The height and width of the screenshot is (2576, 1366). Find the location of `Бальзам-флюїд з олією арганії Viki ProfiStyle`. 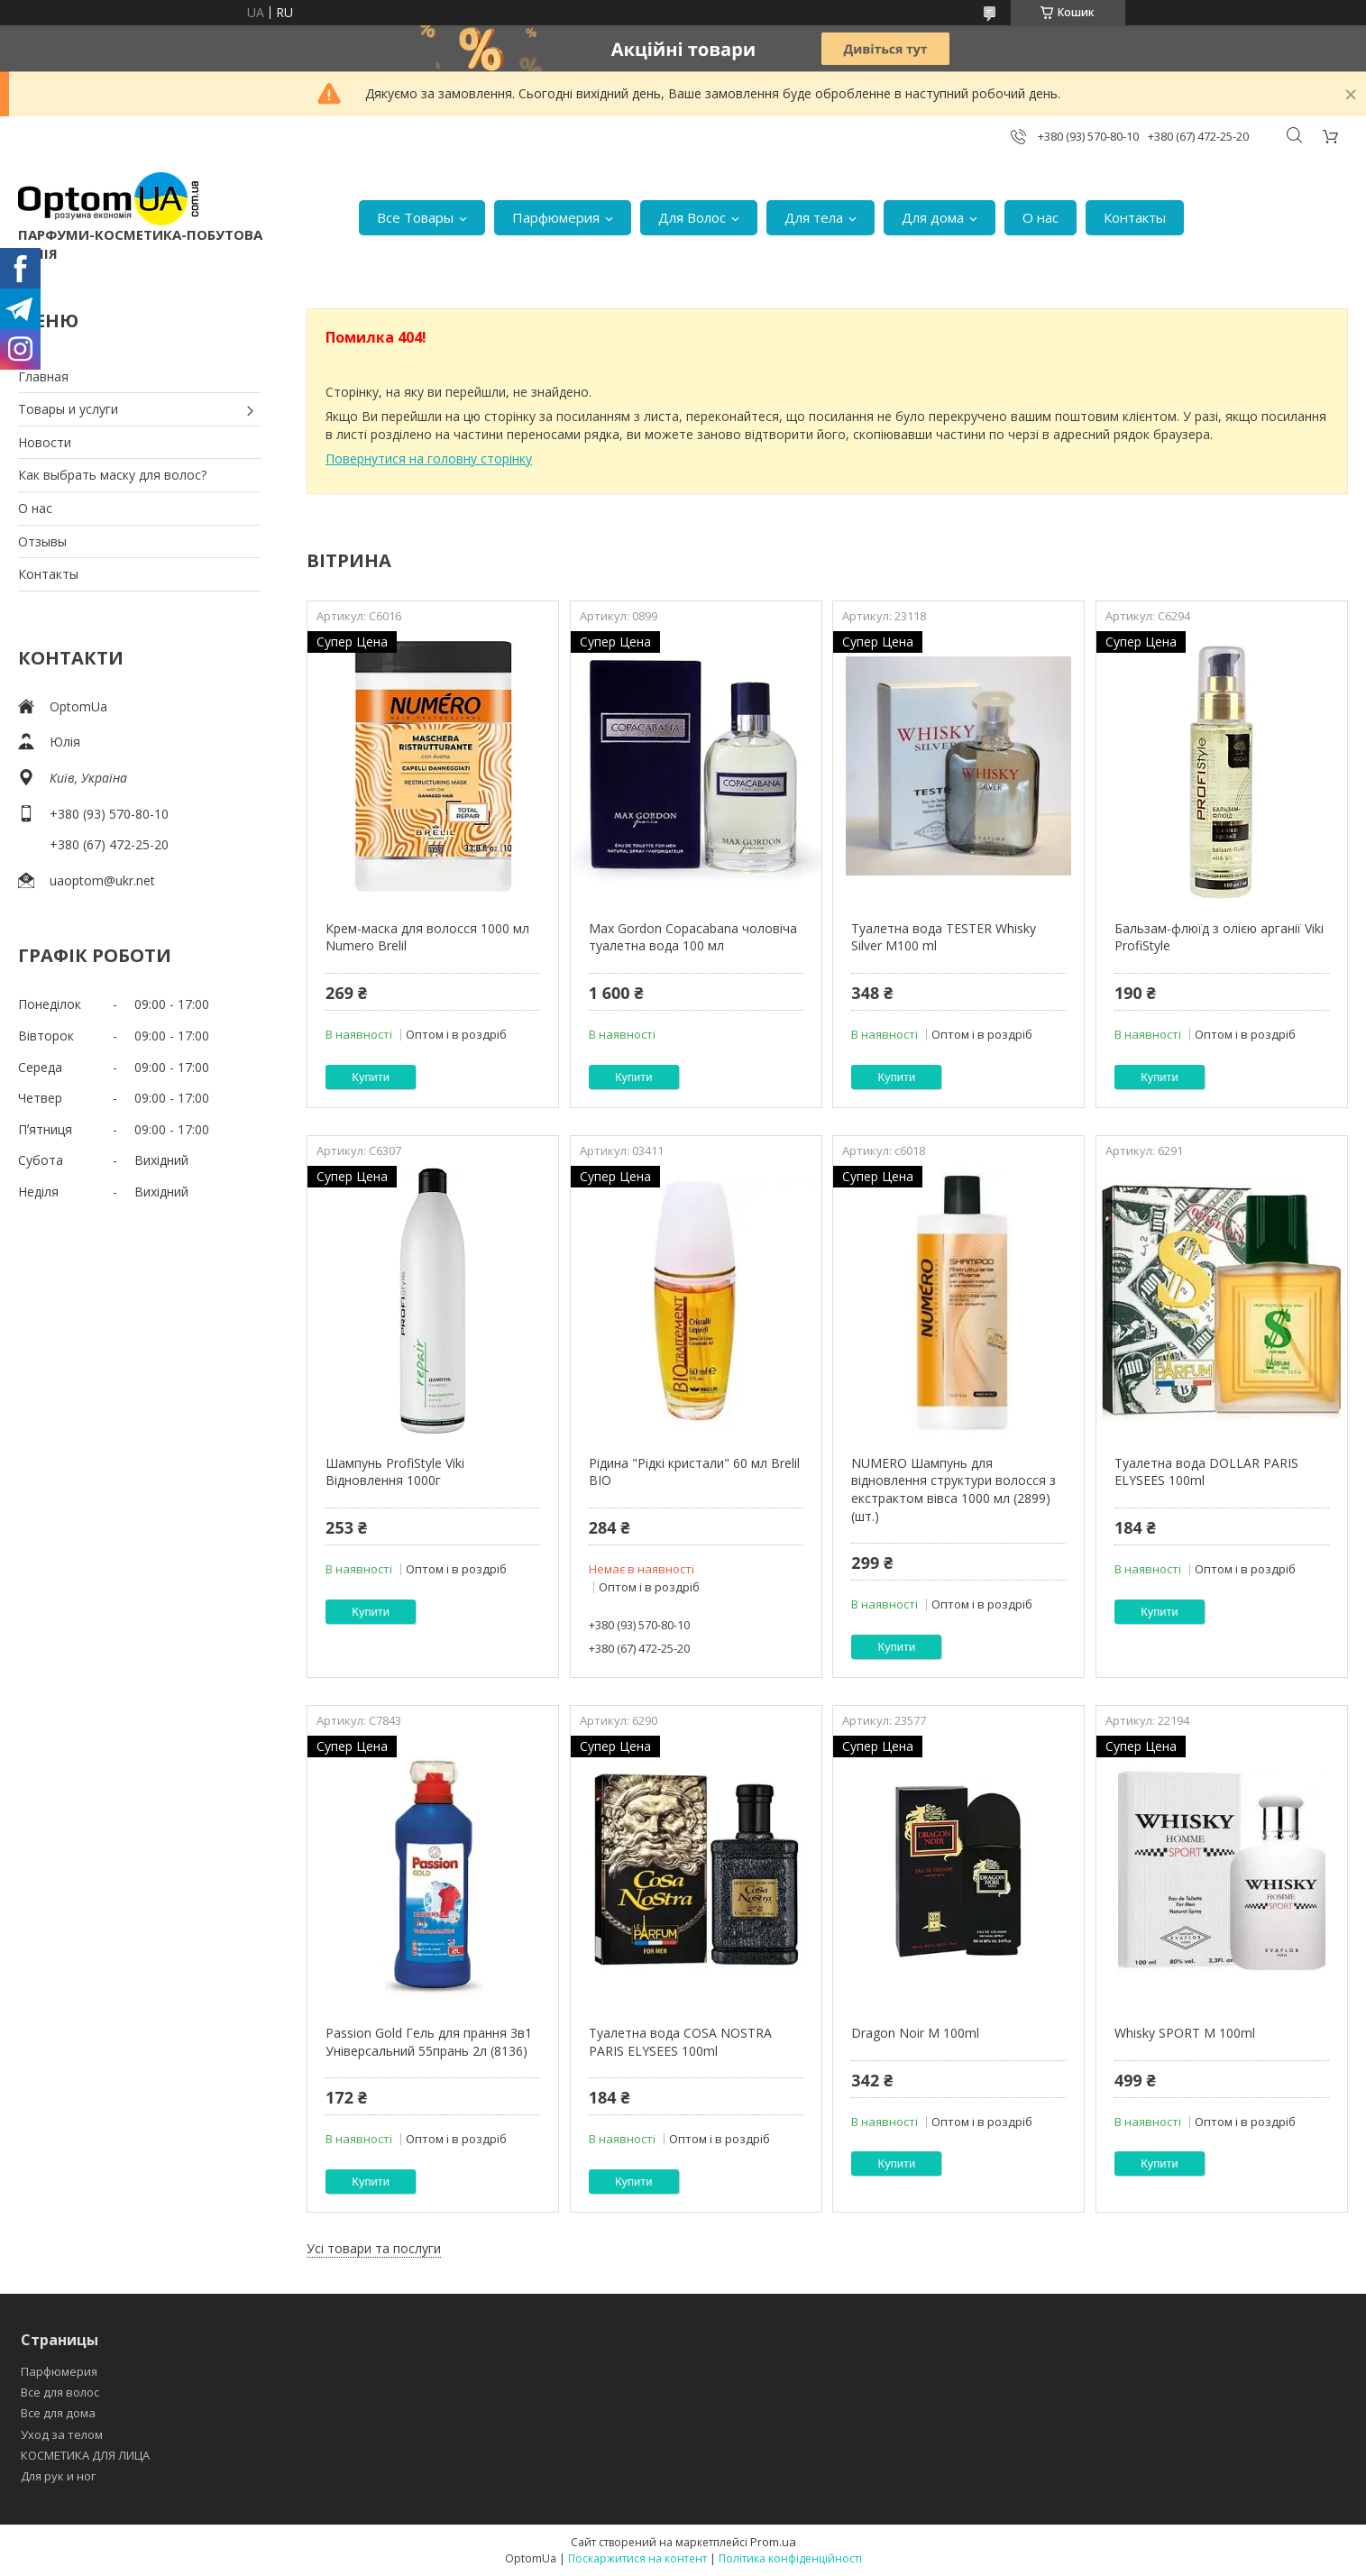

Бальзам-флюїд з олією арганії Viki ProfiStyle is located at coordinates (1219, 937).